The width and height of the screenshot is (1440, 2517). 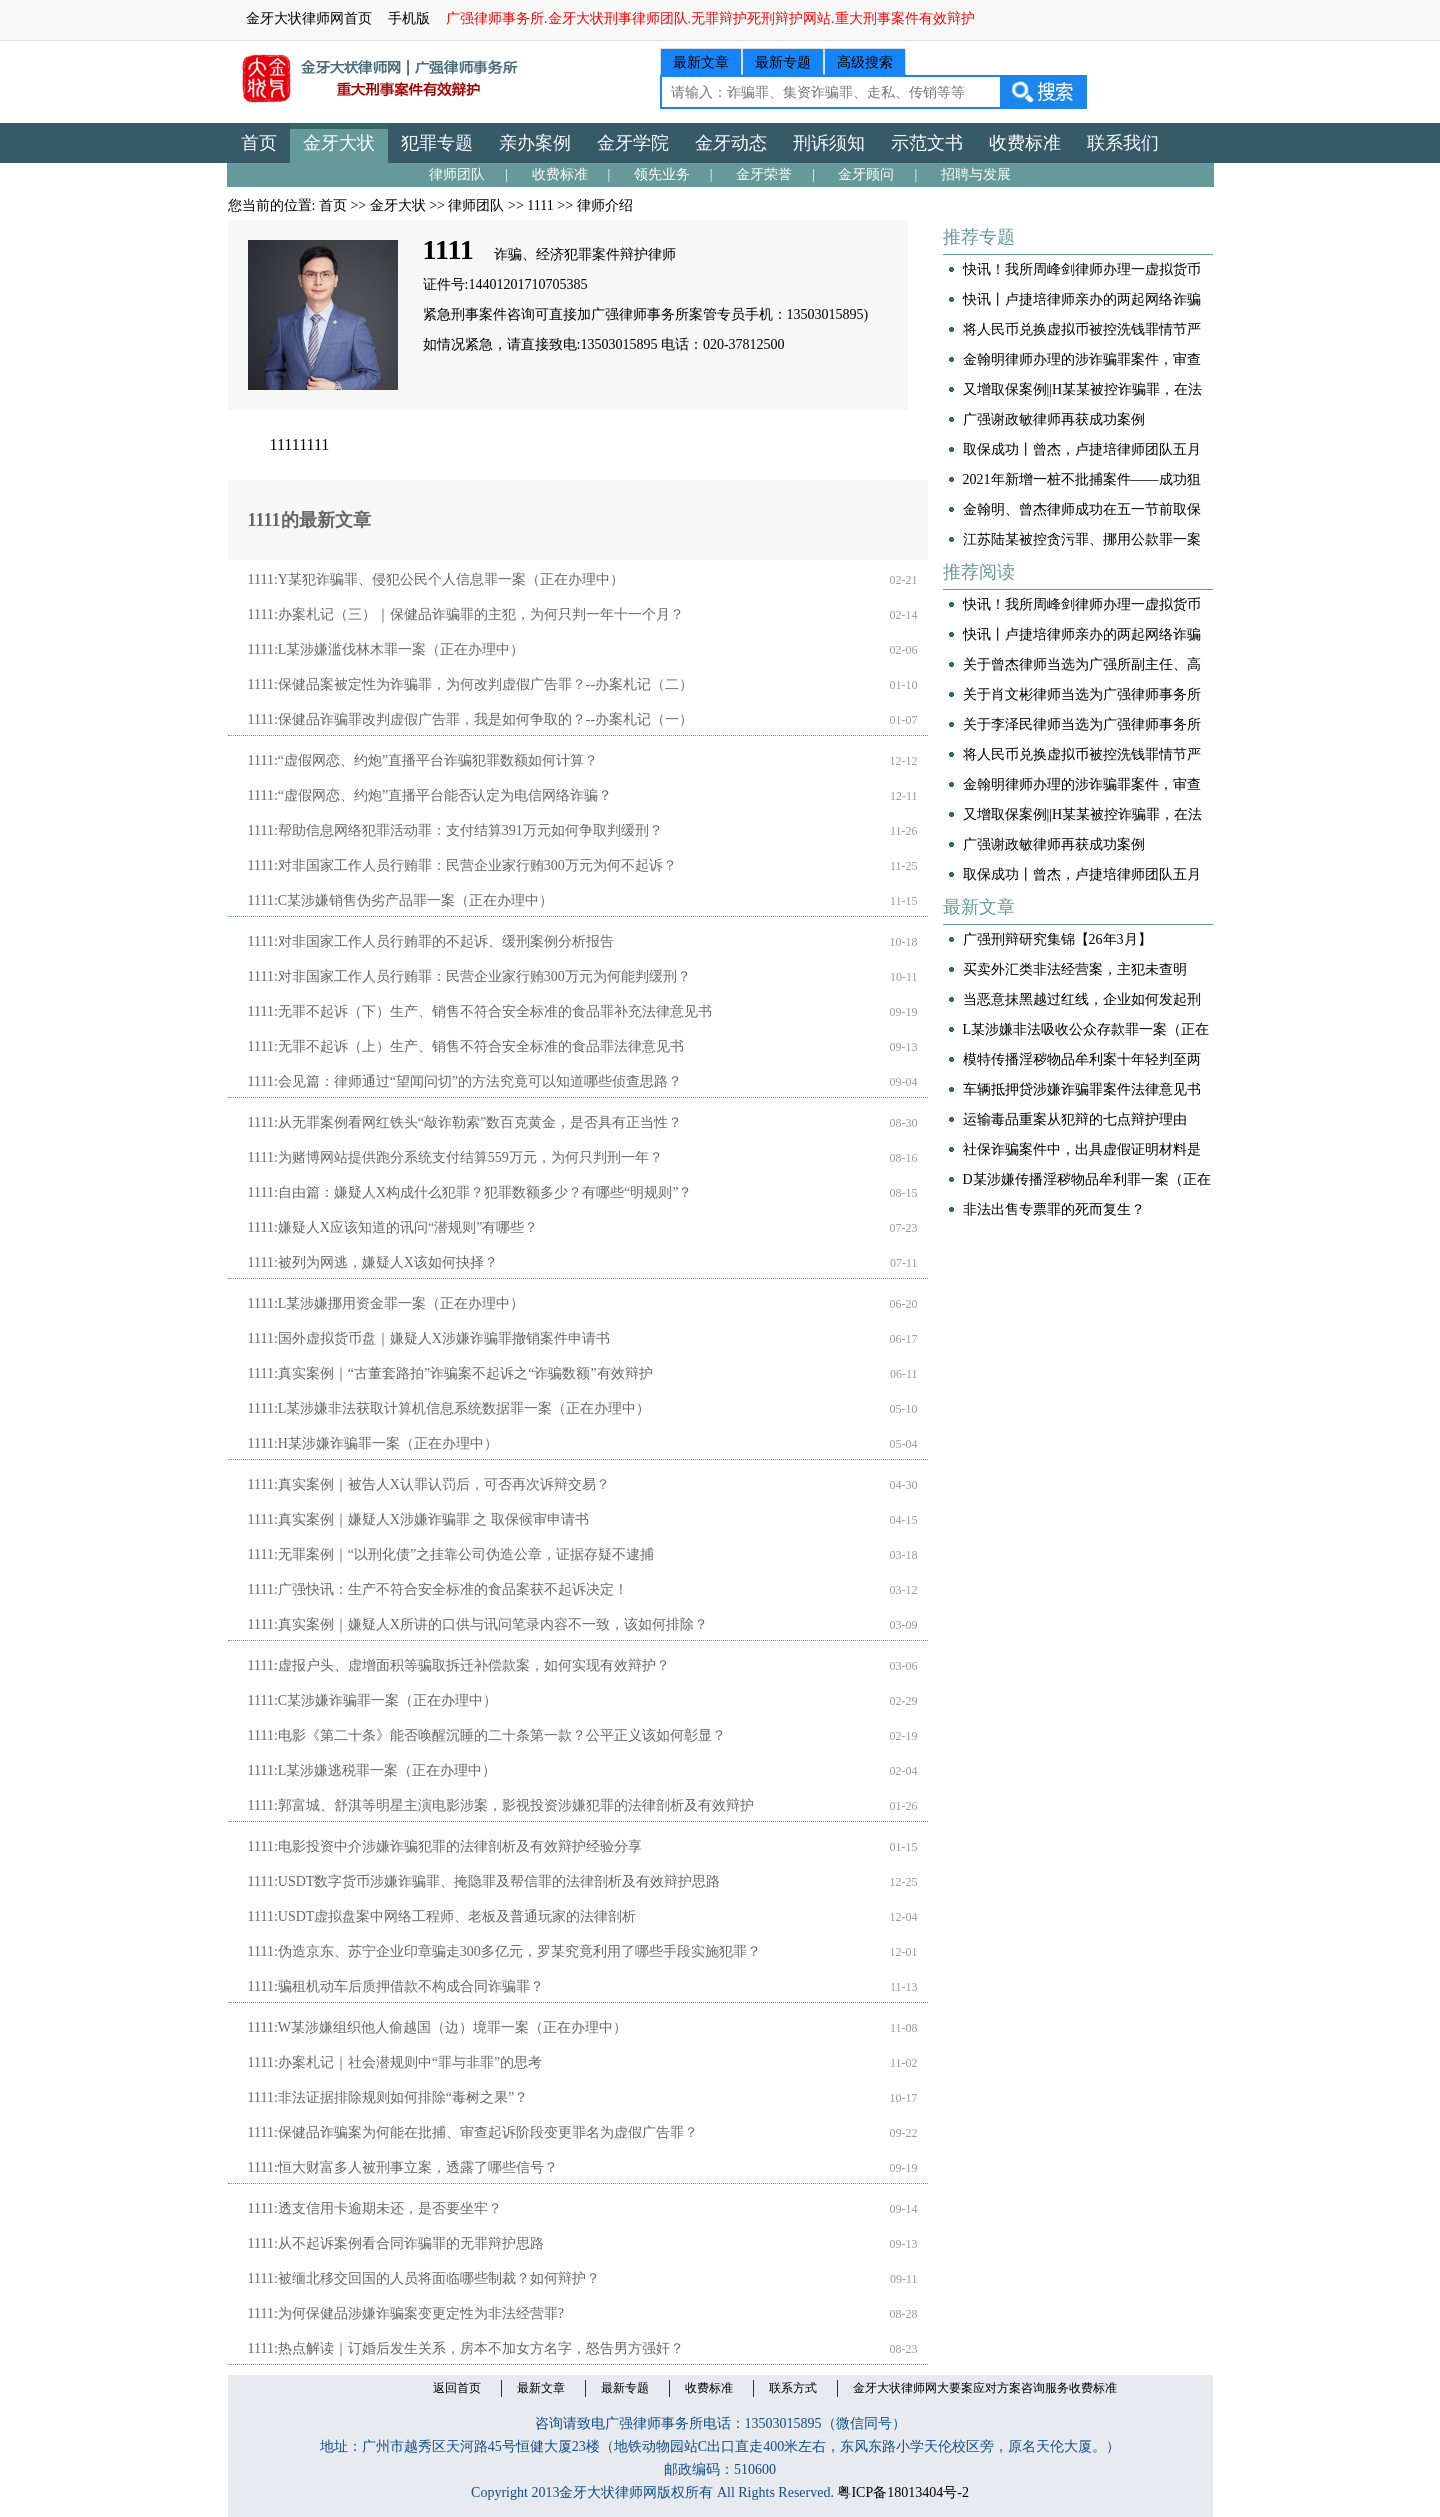 What do you see at coordinates (406, 2313) in the screenshot?
I see `1111:为何保健品涉嫌诈骗案变更定性为非法经营罪?` at bounding box center [406, 2313].